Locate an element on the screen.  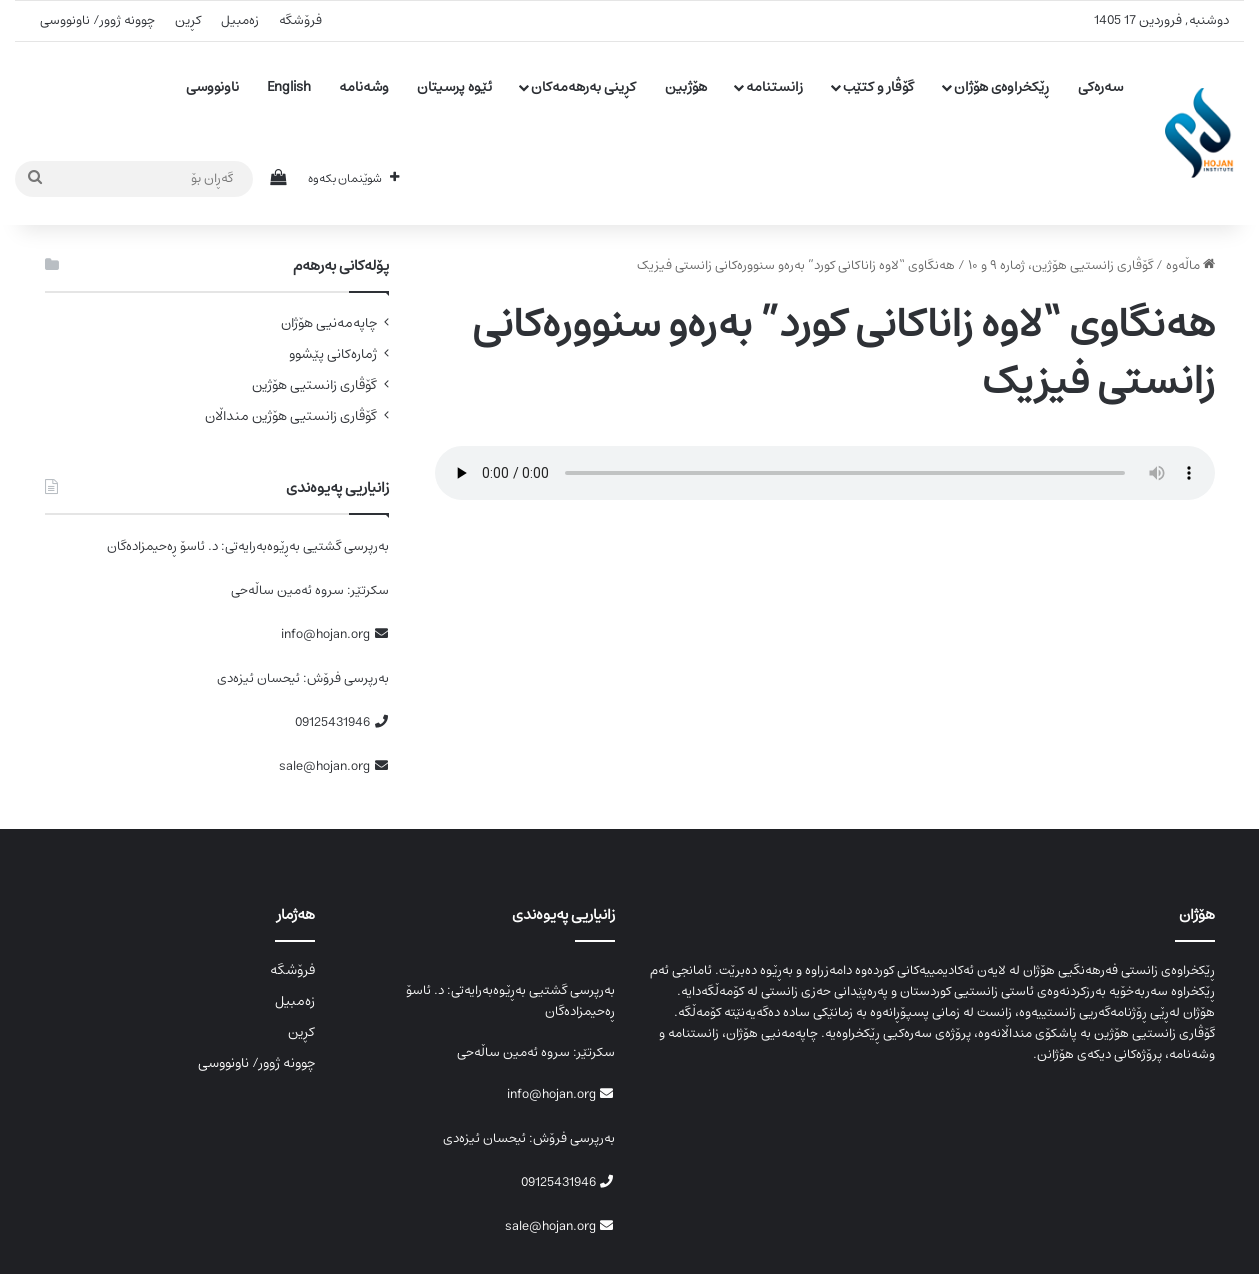
ماڵەوە is located at coordinates (1190, 265).